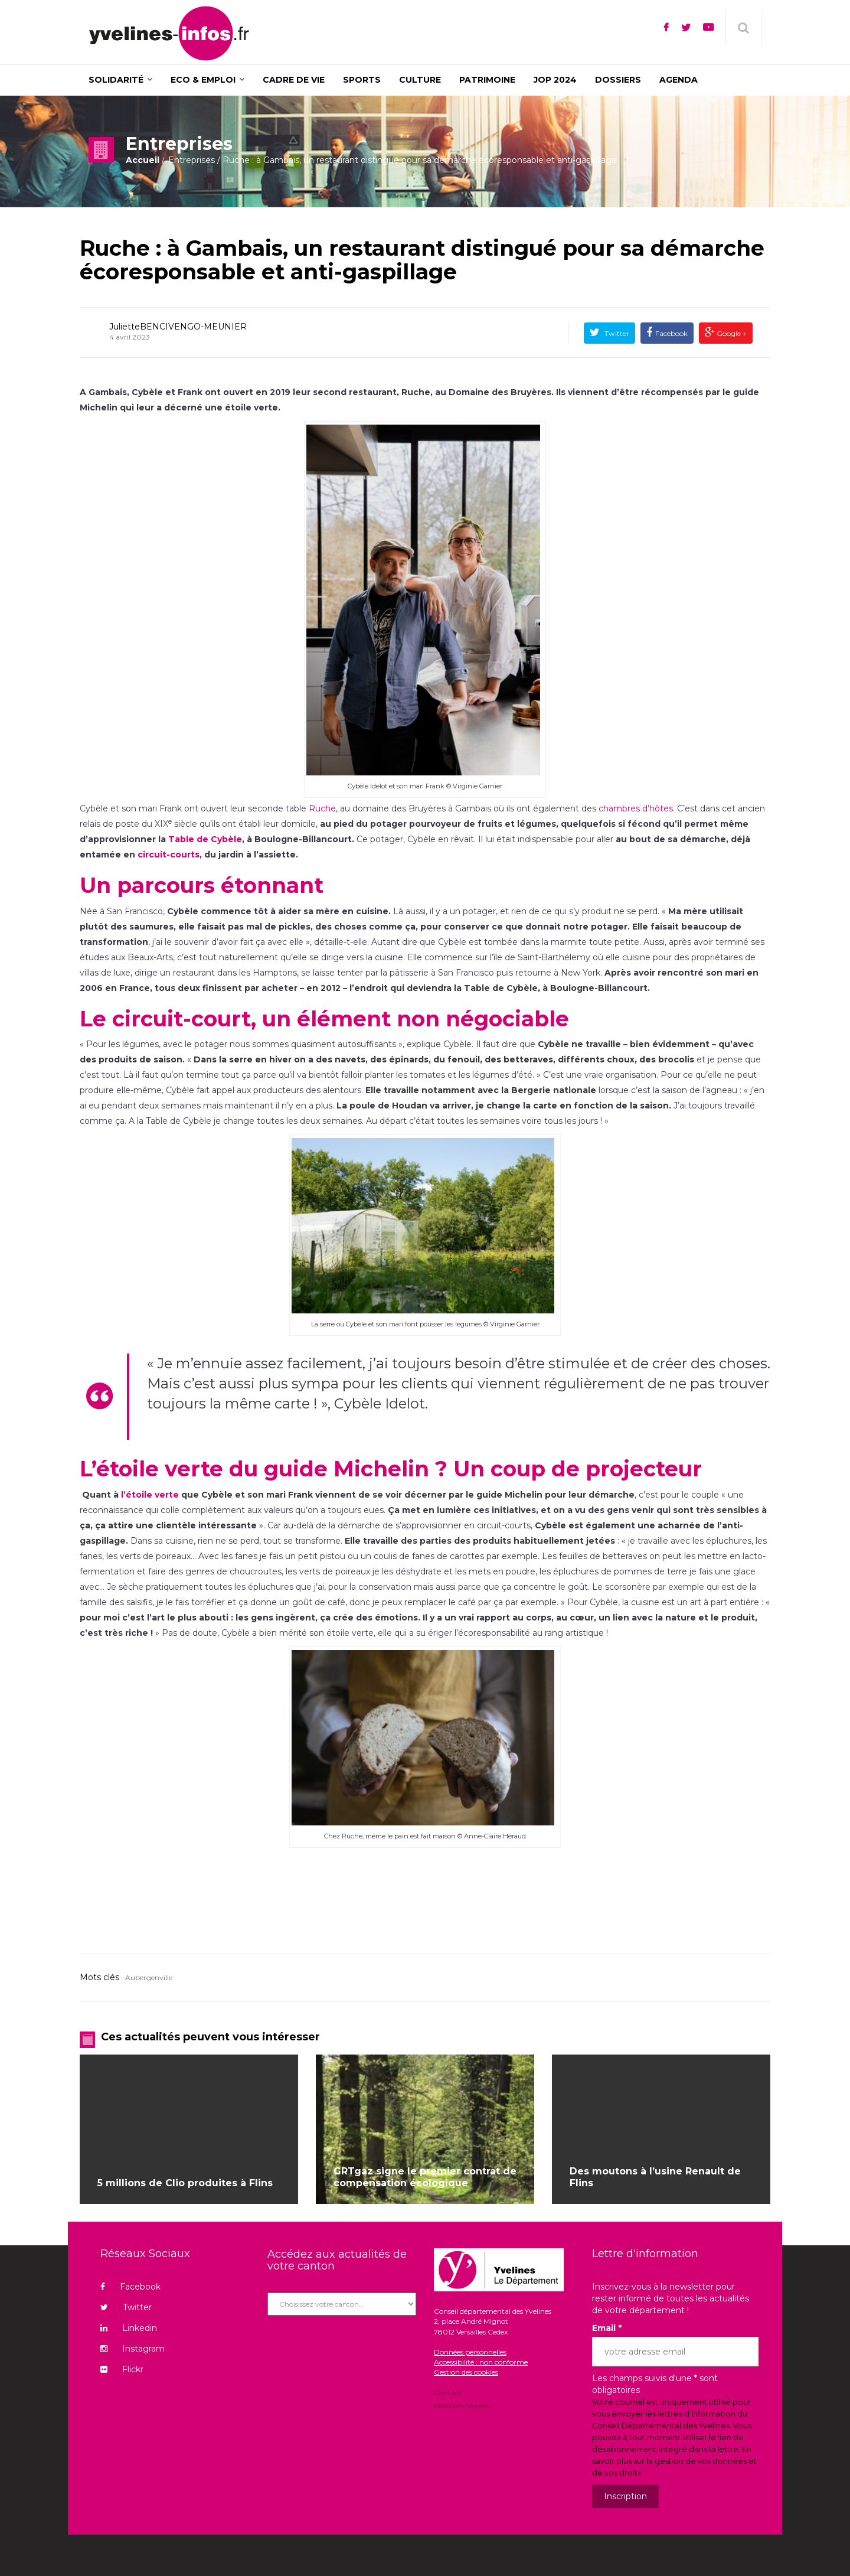 This screenshot has height=2576, width=850. I want to click on JulietteBENCIVENGO-MEUNIER, so click(178, 326).